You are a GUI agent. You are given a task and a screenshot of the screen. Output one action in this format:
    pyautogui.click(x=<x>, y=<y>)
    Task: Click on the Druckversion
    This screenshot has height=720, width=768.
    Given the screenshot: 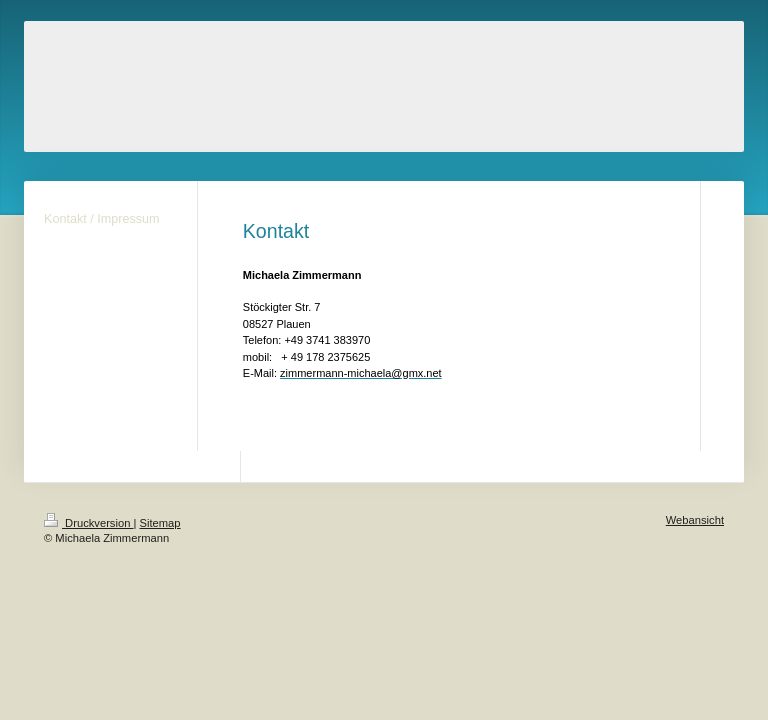 What is the action you would take?
    pyautogui.click(x=89, y=523)
    